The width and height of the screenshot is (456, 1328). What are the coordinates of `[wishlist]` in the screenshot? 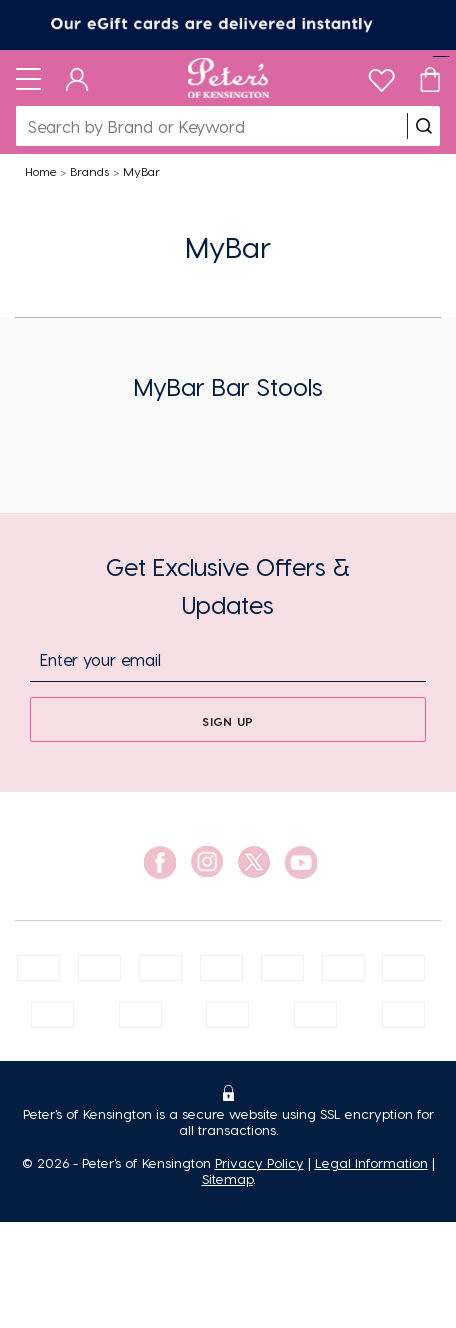 It's located at (381, 75).